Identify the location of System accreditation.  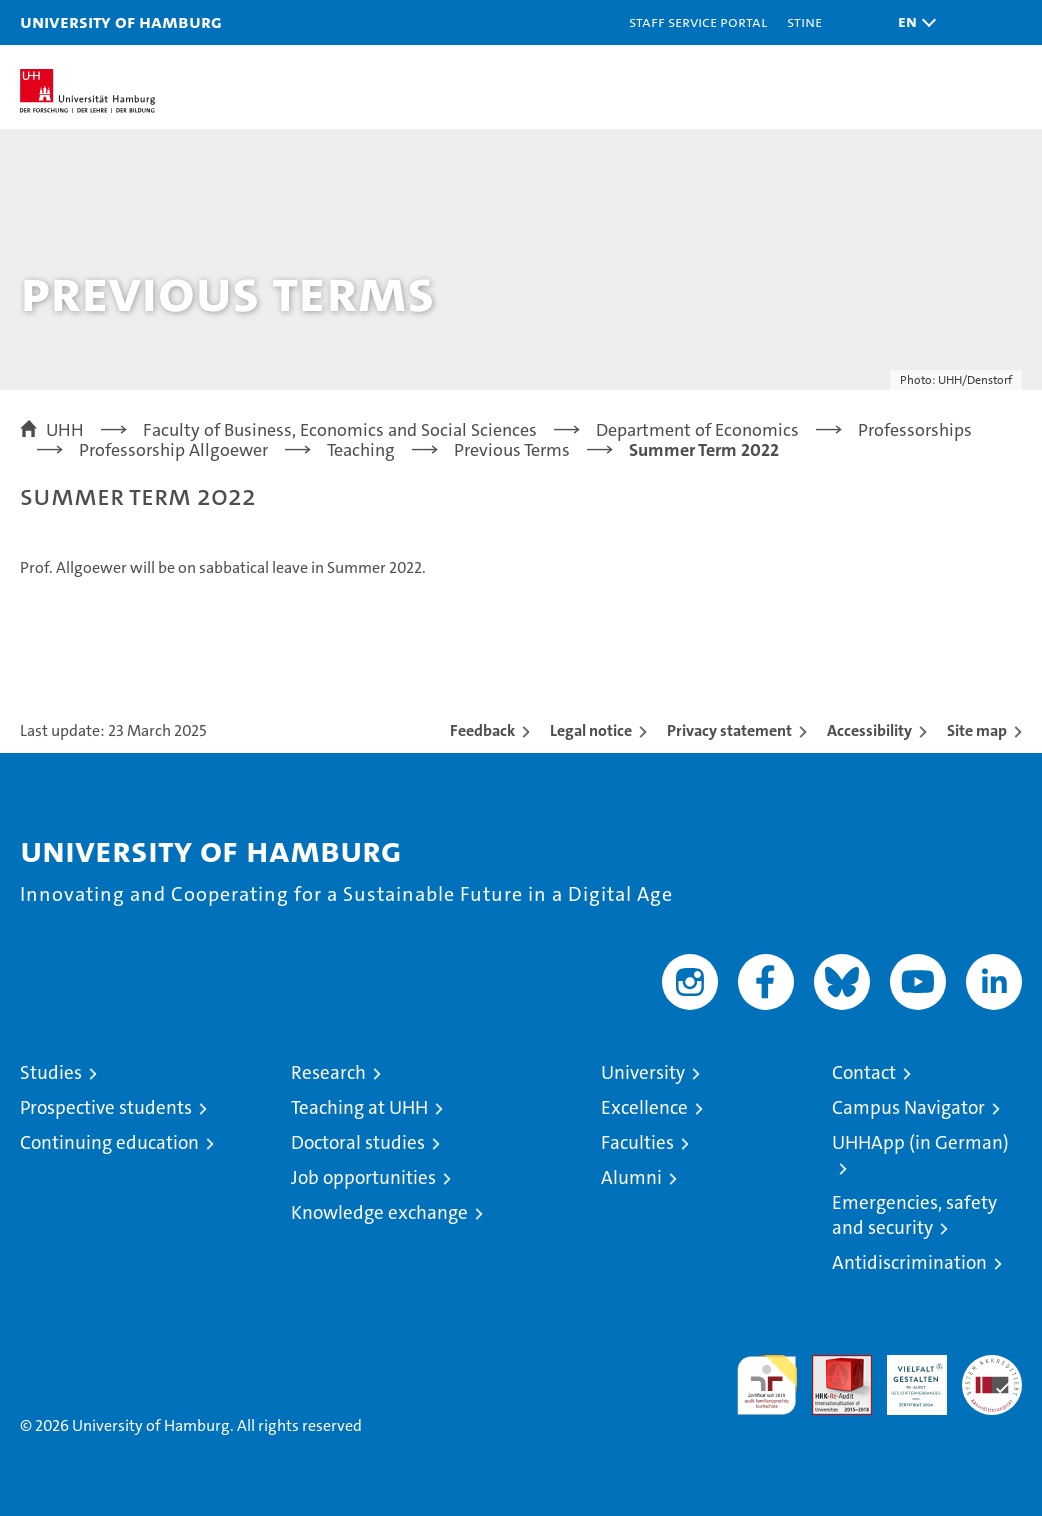
(992, 1376).